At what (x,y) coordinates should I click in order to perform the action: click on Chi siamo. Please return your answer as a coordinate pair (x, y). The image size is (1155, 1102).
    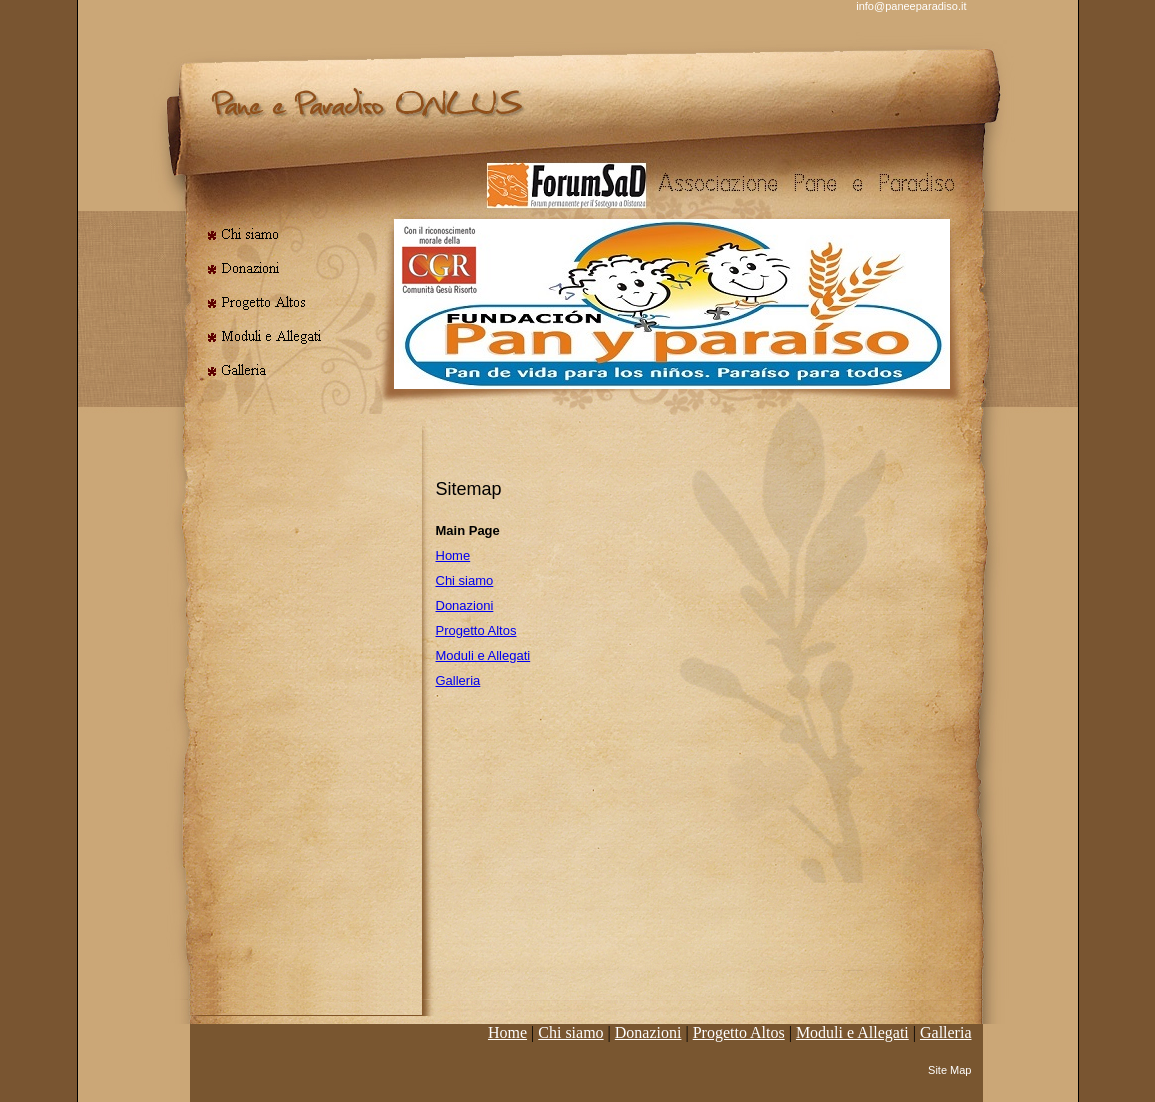
    Looking at the image, I should click on (465, 580).